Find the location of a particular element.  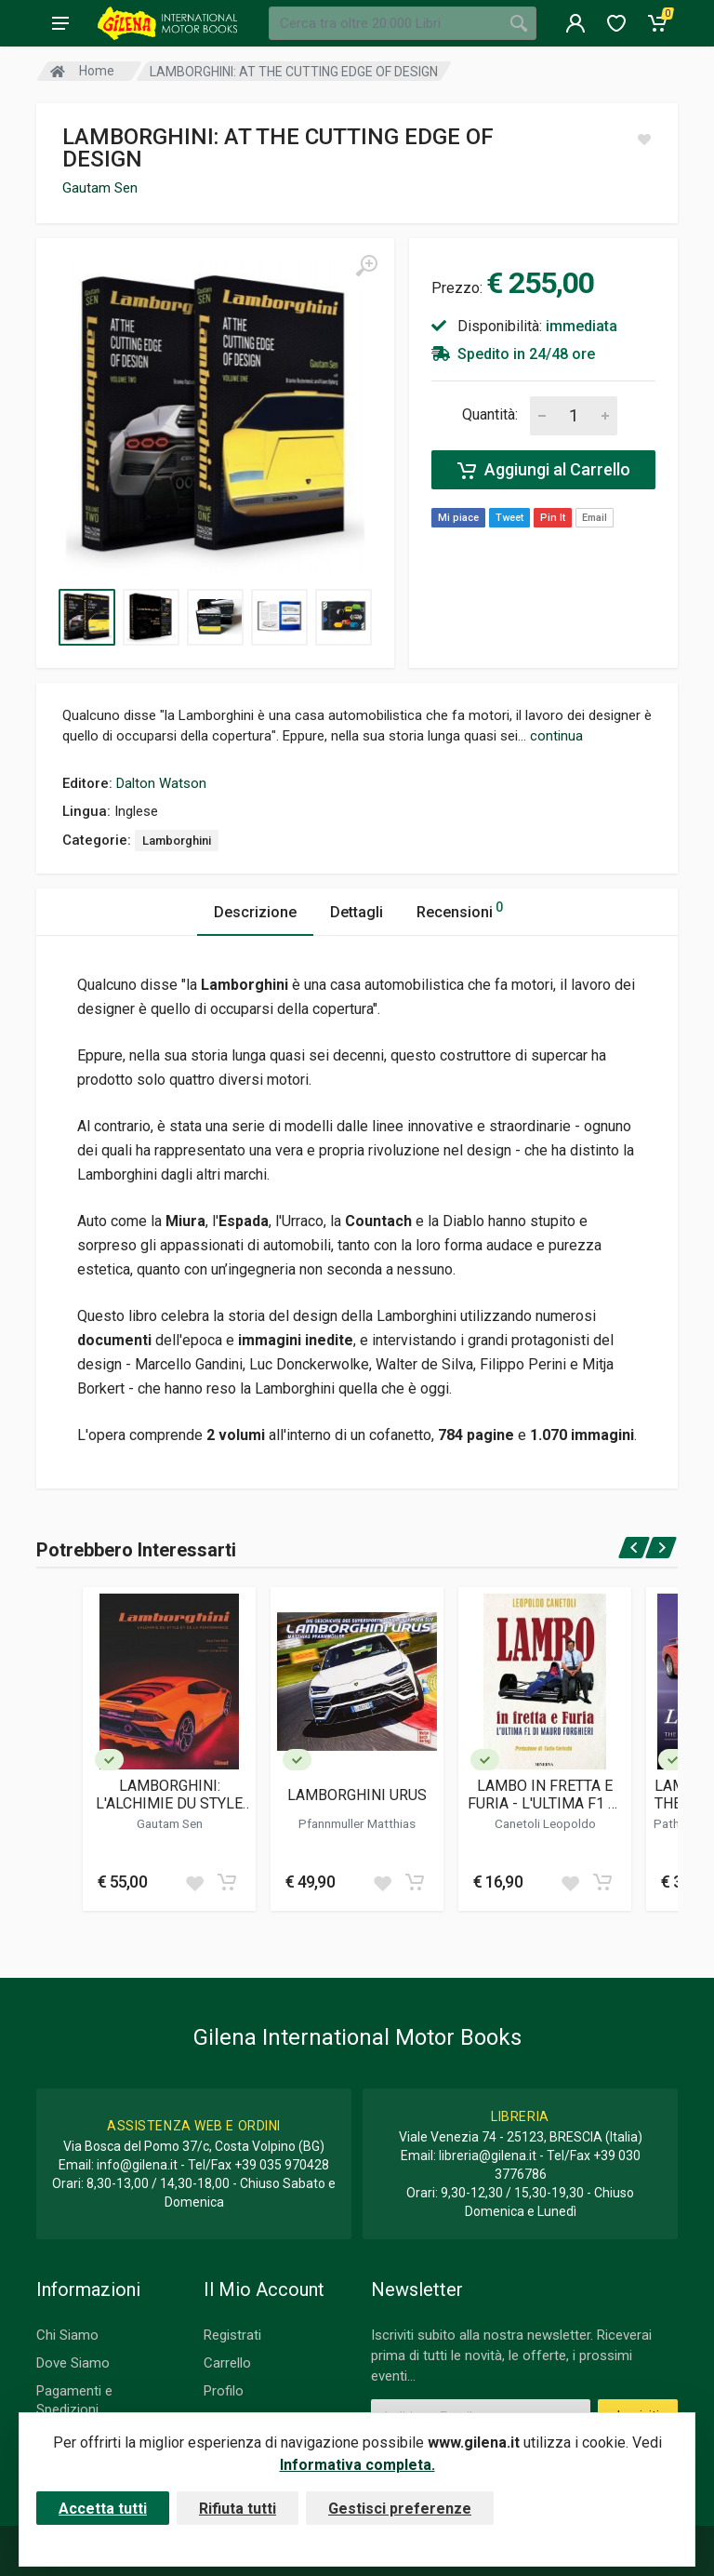

Dove Siamo is located at coordinates (73, 2363).